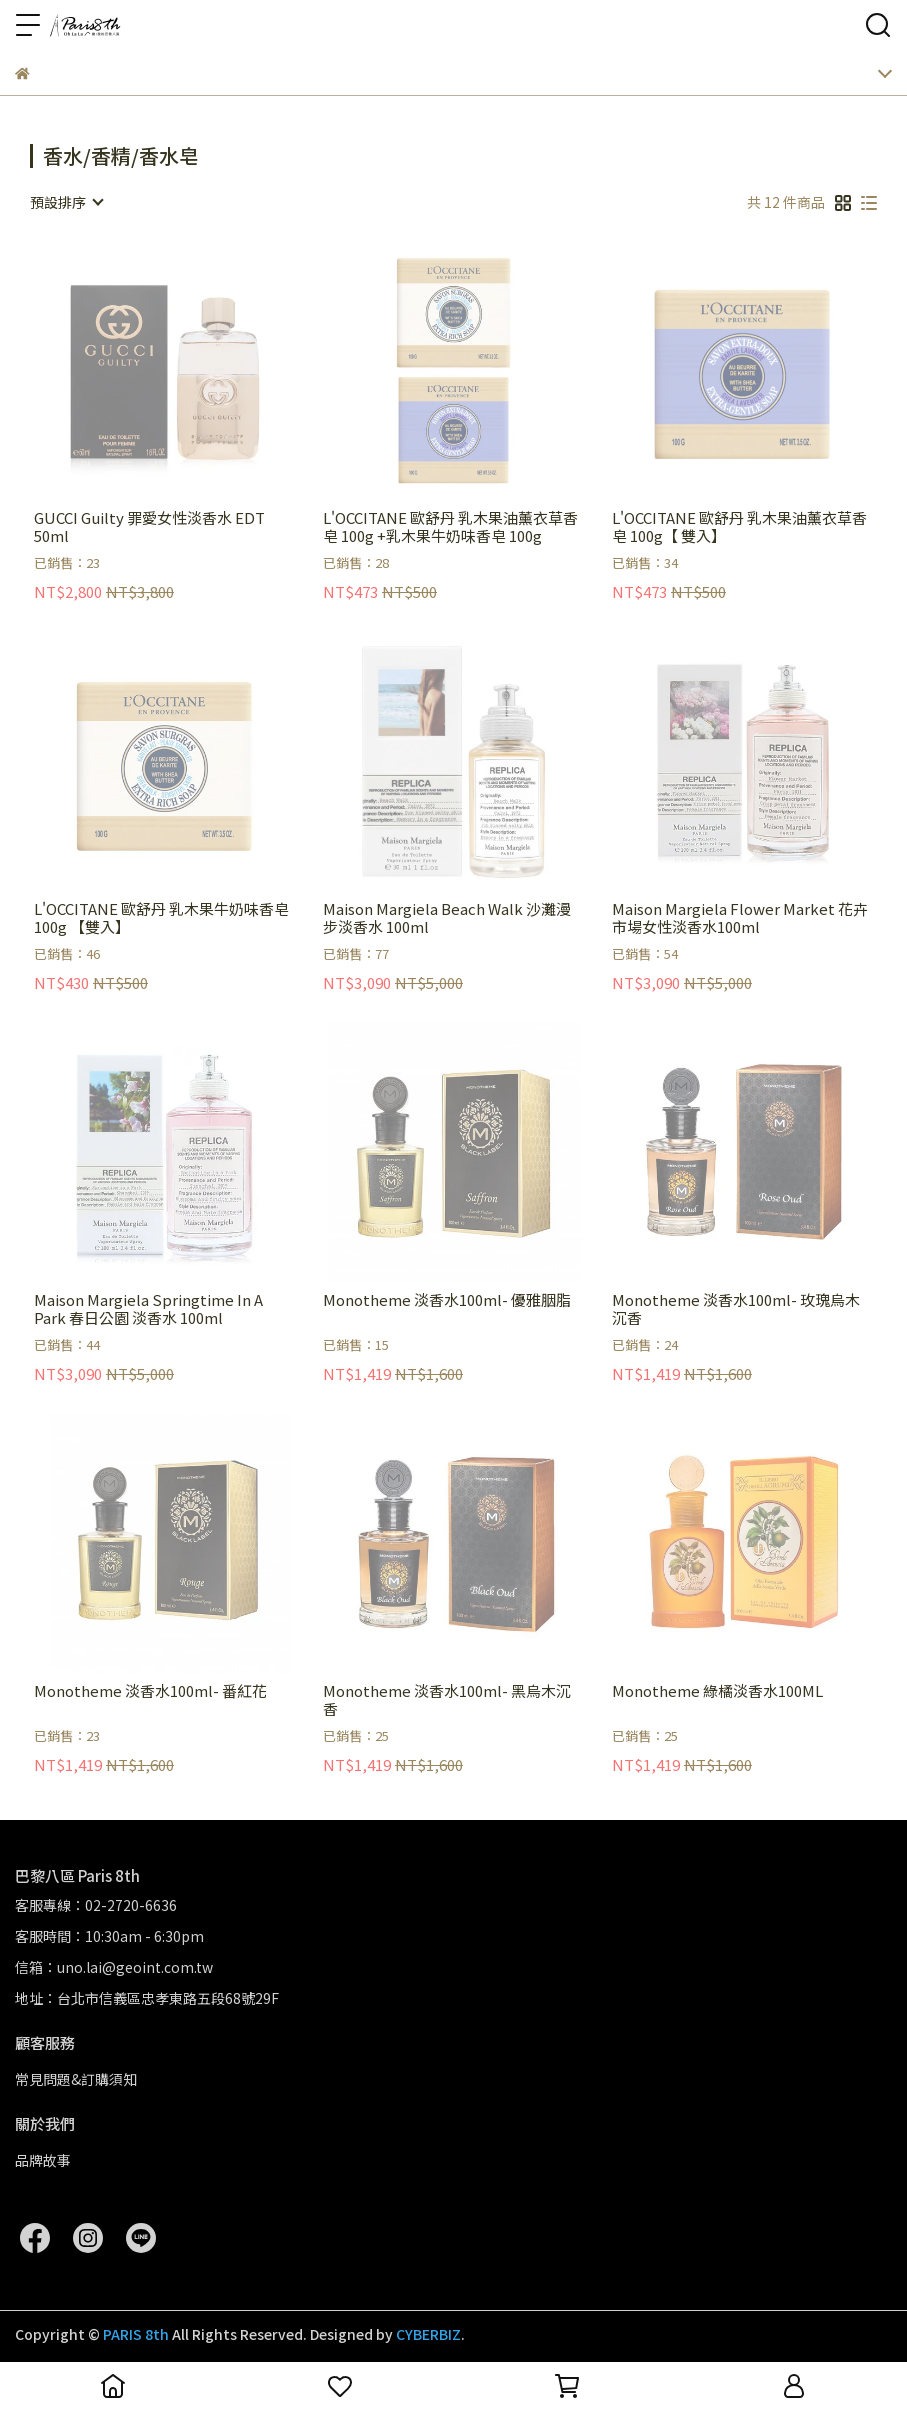  I want to click on L'OCCITANE 歐舒丹 乳木果牛奶味香皂 100g 【雙入】, so click(161, 918).